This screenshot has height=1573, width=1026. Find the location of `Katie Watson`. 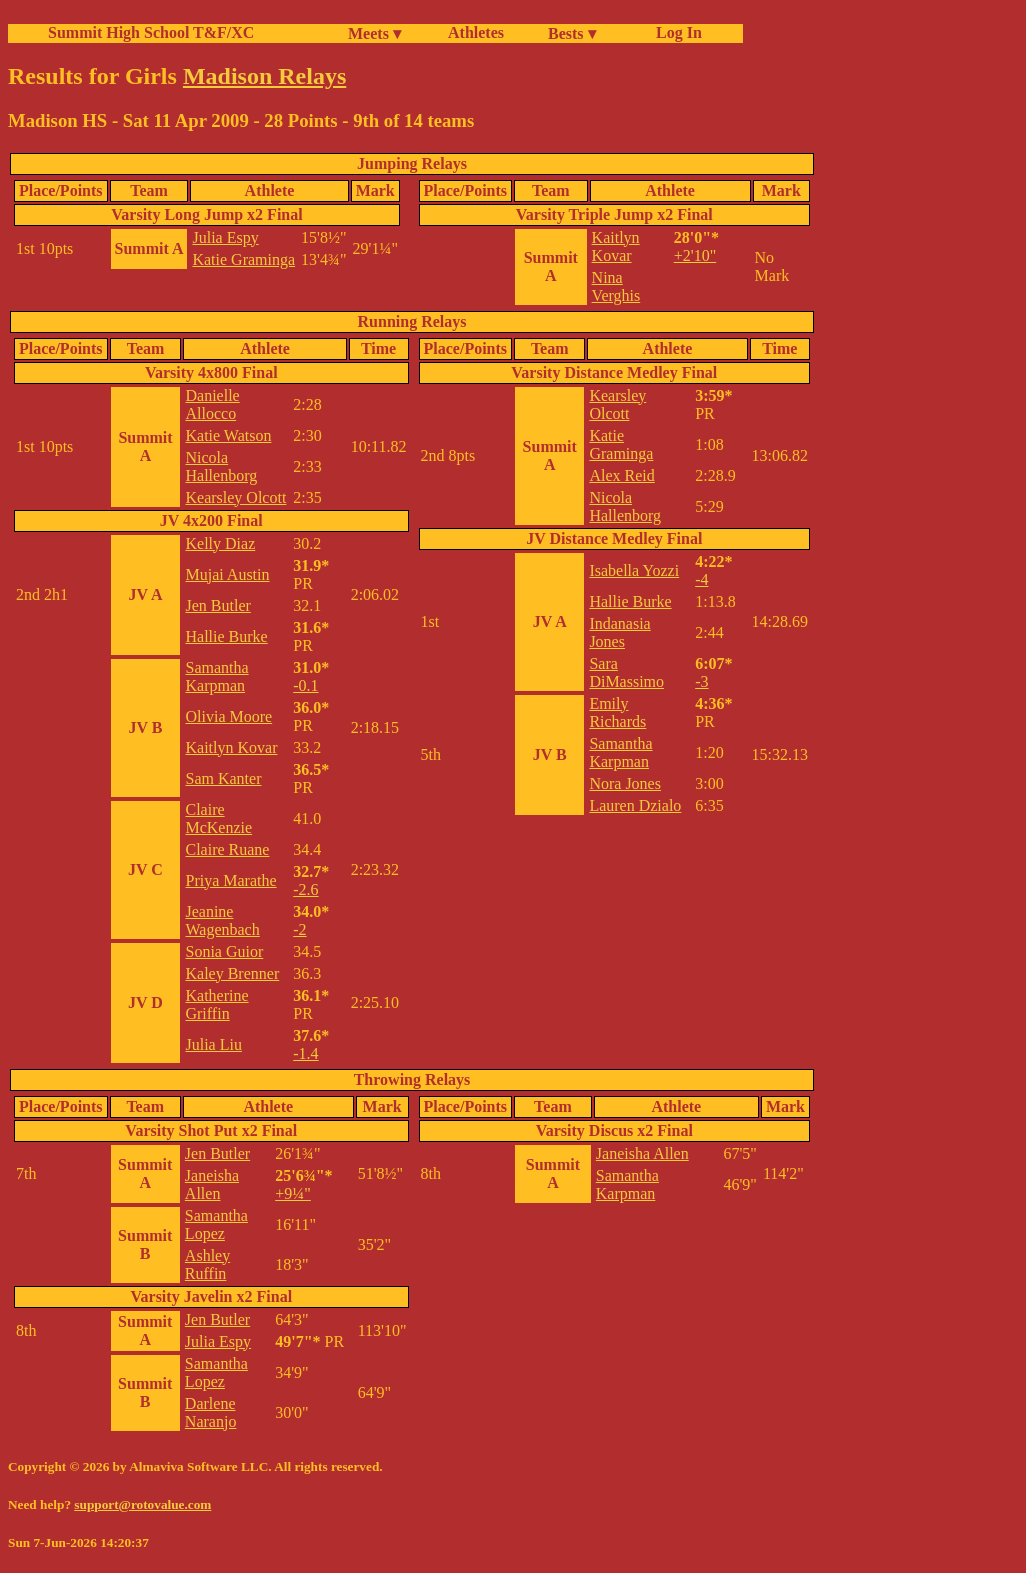

Katie Watson is located at coordinates (228, 435).